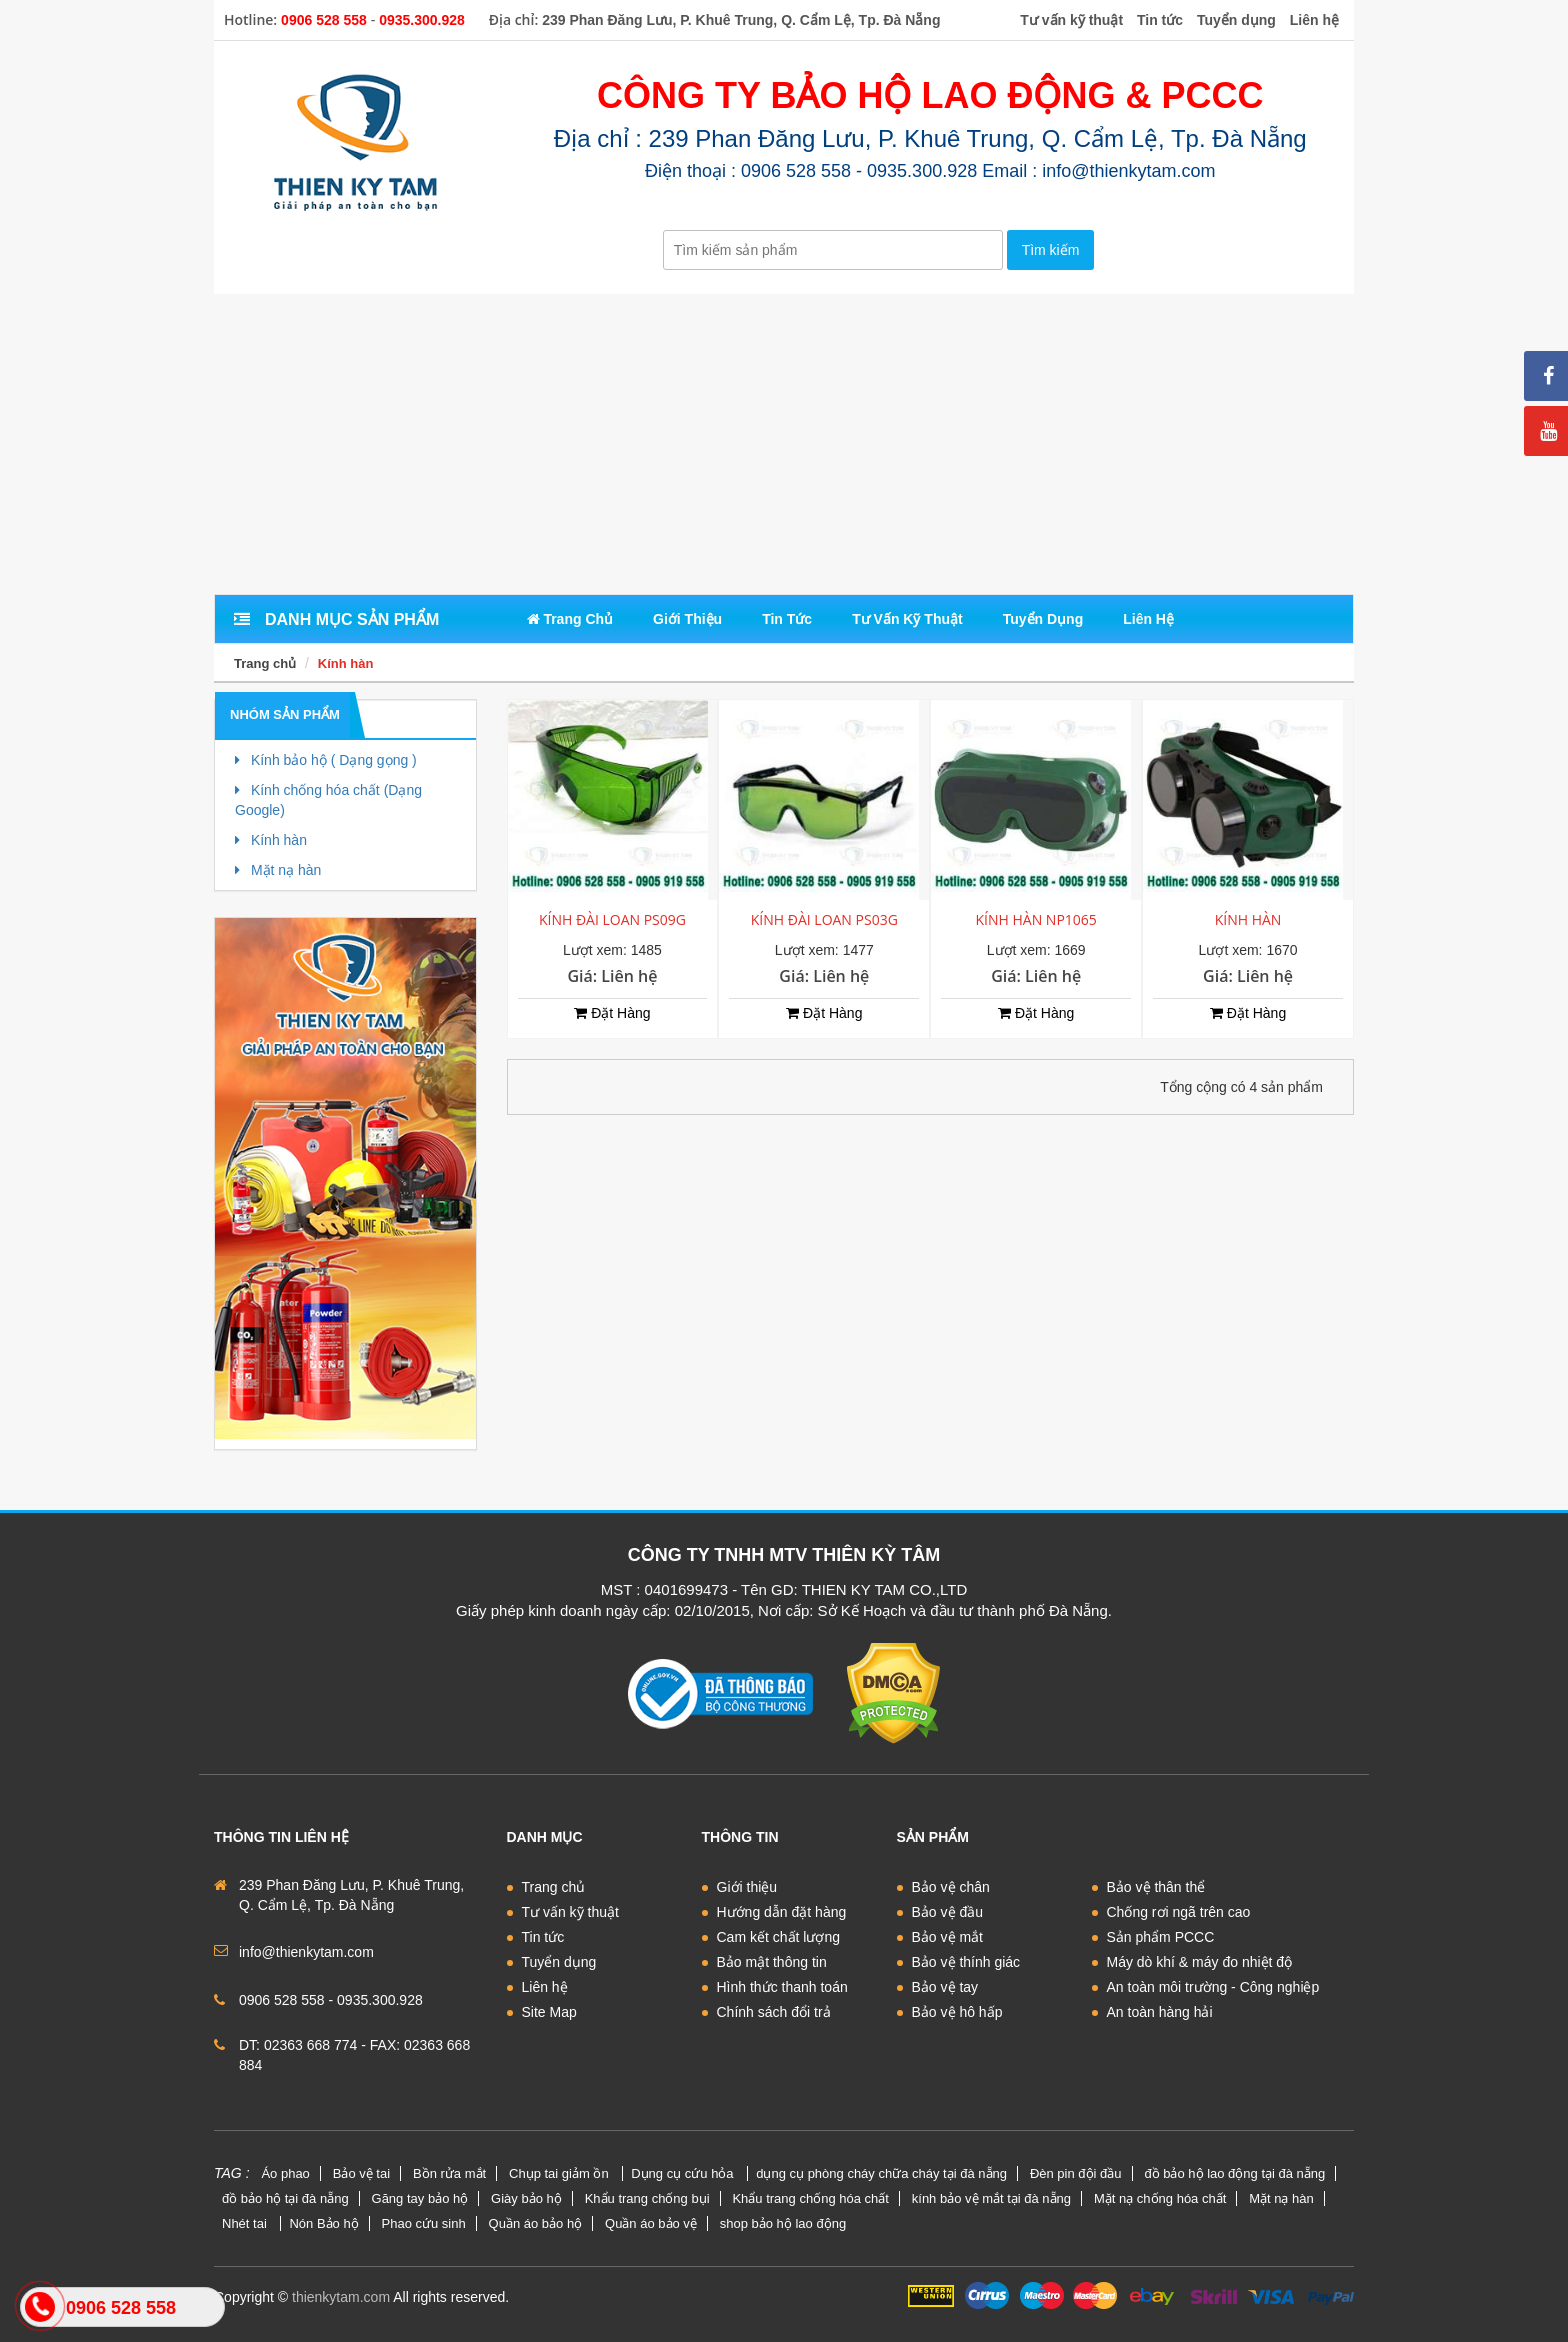 The image size is (1568, 2342). What do you see at coordinates (1160, 2012) in the screenshot?
I see `An toàn hàng hải` at bounding box center [1160, 2012].